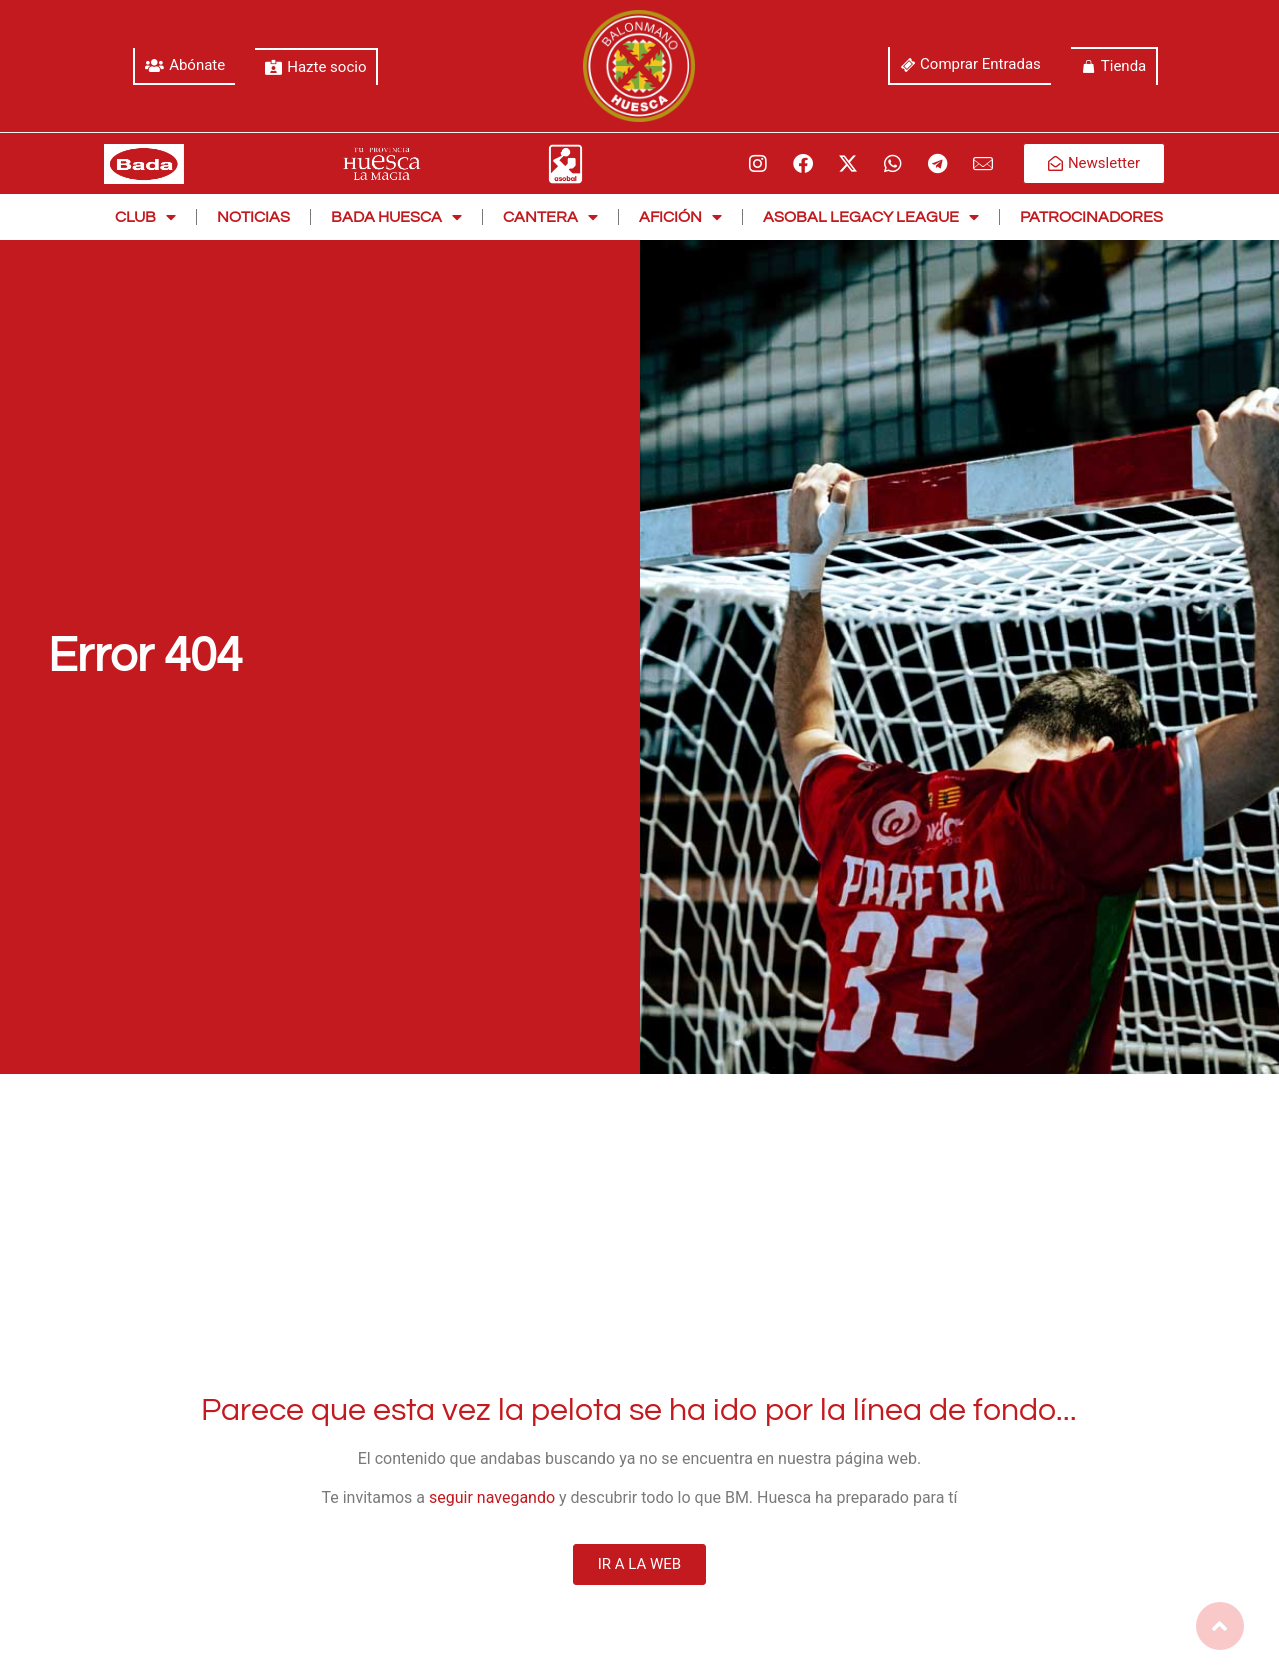  I want to click on Cantera, so click(550, 217).